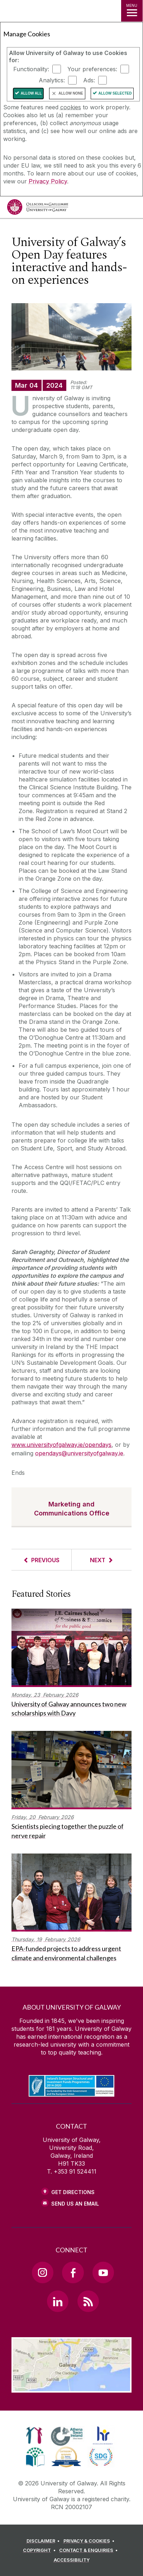  What do you see at coordinates (57, 2301) in the screenshot?
I see `[LinkedIn Link]` at bounding box center [57, 2301].